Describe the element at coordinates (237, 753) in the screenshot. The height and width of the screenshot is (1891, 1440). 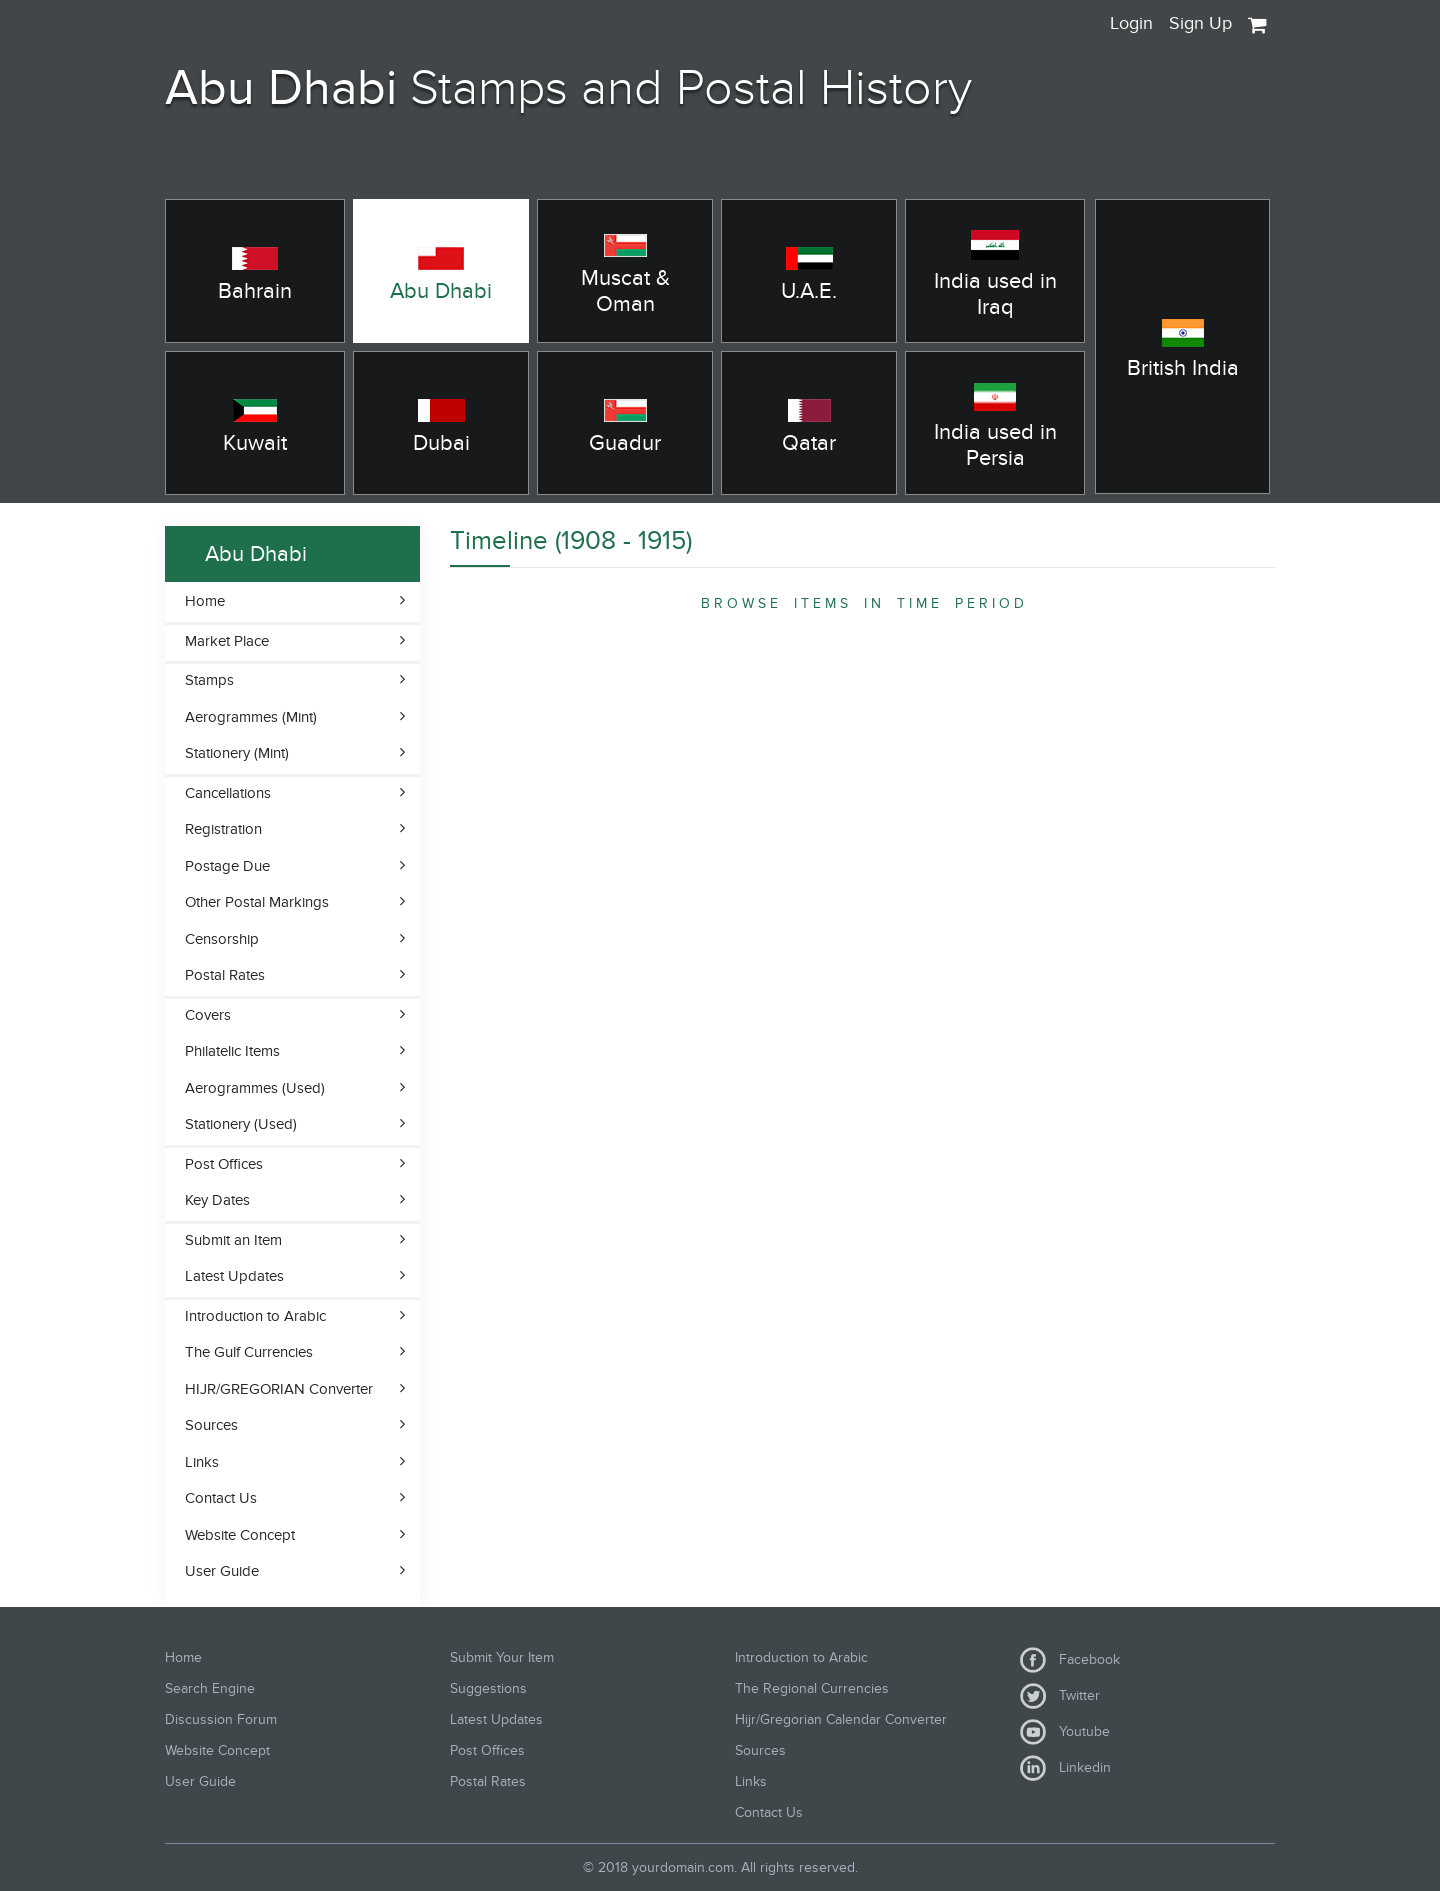
I see `Stationery (Mint)` at that location.